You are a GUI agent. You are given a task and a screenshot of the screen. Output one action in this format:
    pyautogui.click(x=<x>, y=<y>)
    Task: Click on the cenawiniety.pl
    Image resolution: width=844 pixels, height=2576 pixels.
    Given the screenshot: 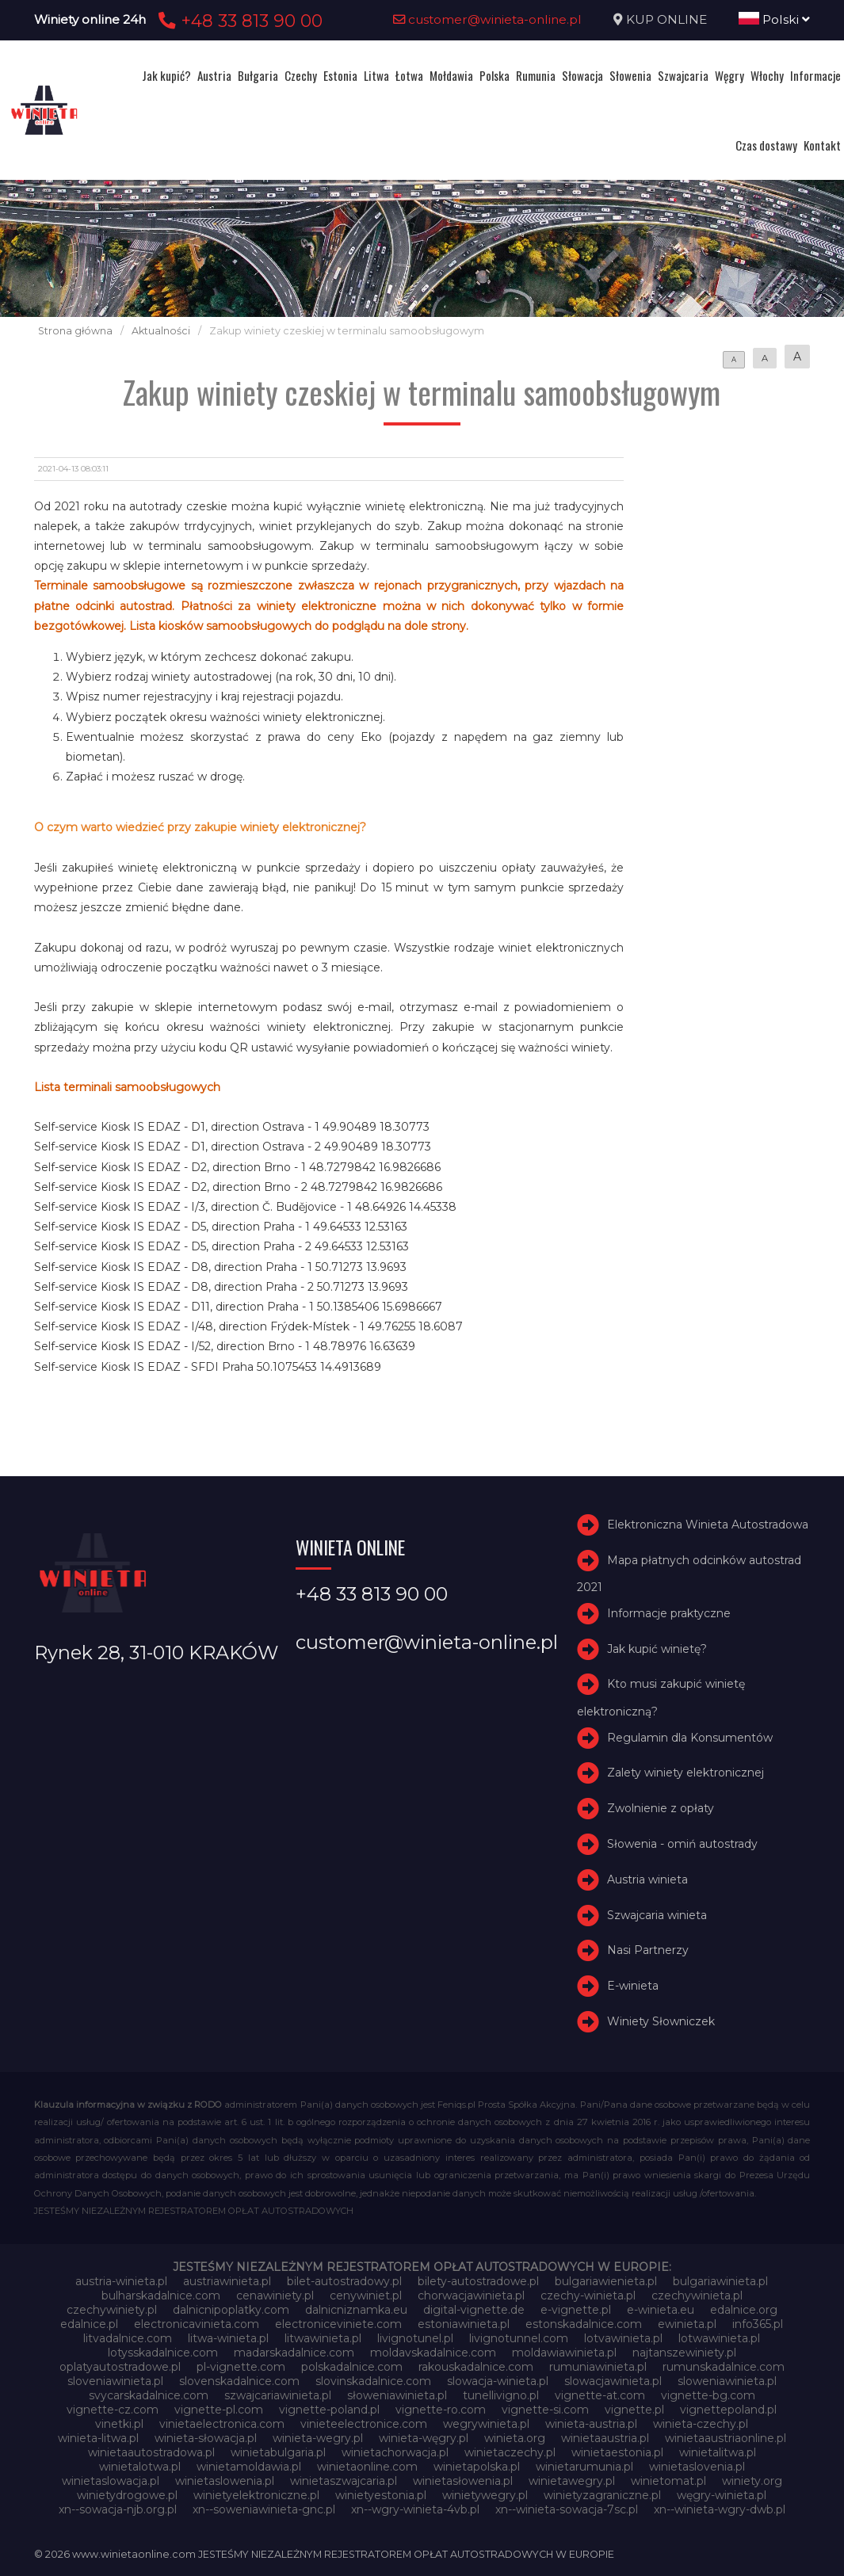 What is the action you would take?
    pyautogui.click(x=275, y=2295)
    